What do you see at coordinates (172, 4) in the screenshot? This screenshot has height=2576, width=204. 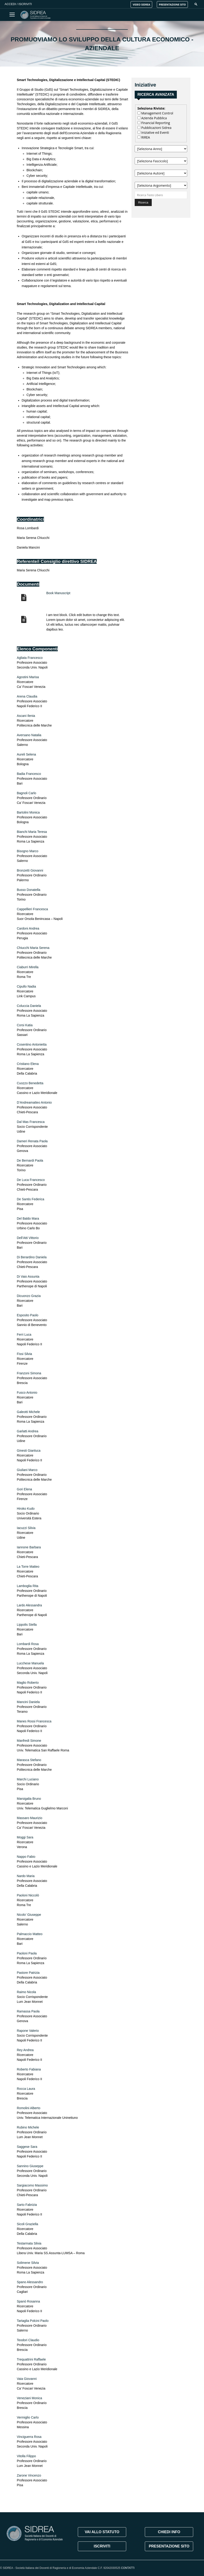 I see `PRESENTAZIONE SITO` at bounding box center [172, 4].